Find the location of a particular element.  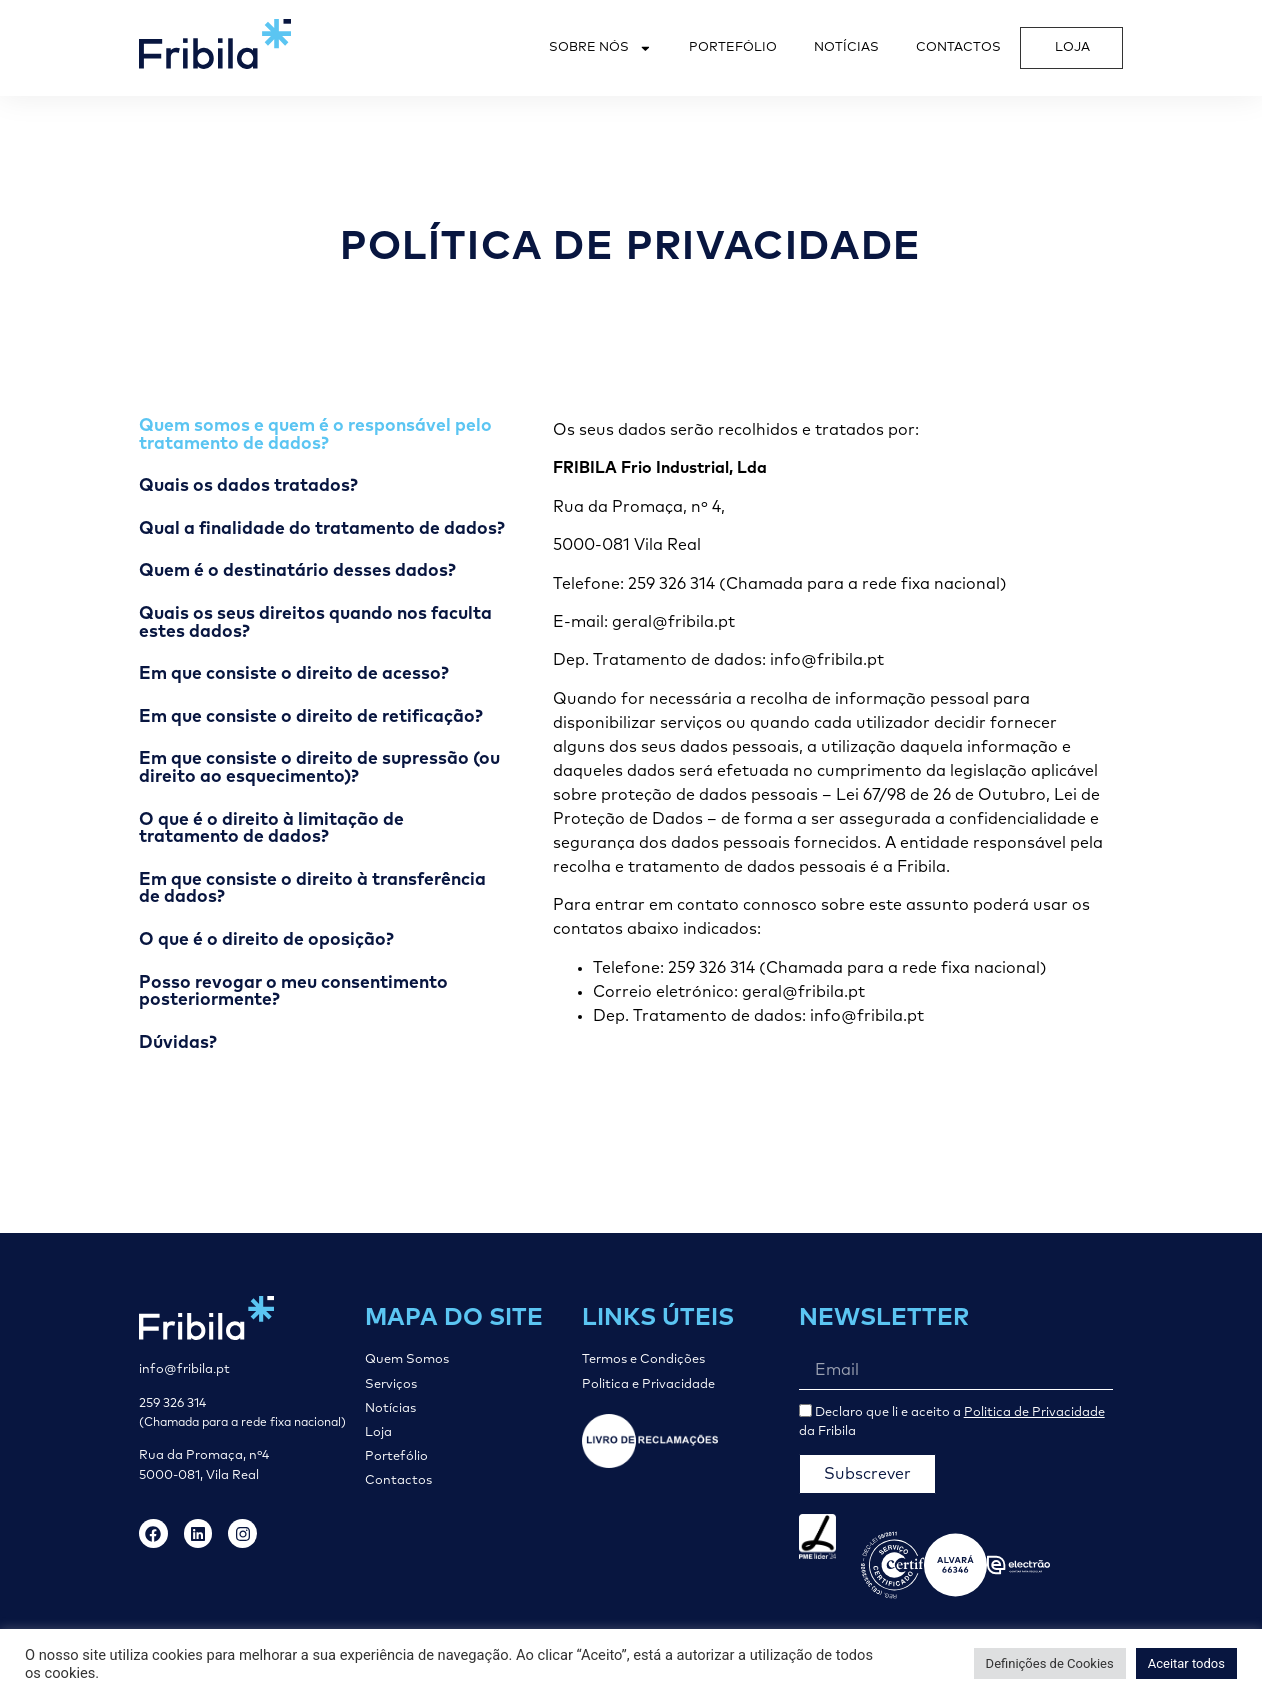

Em que consiste o direito à transferência de dados? [tab] is located at coordinates (312, 889).